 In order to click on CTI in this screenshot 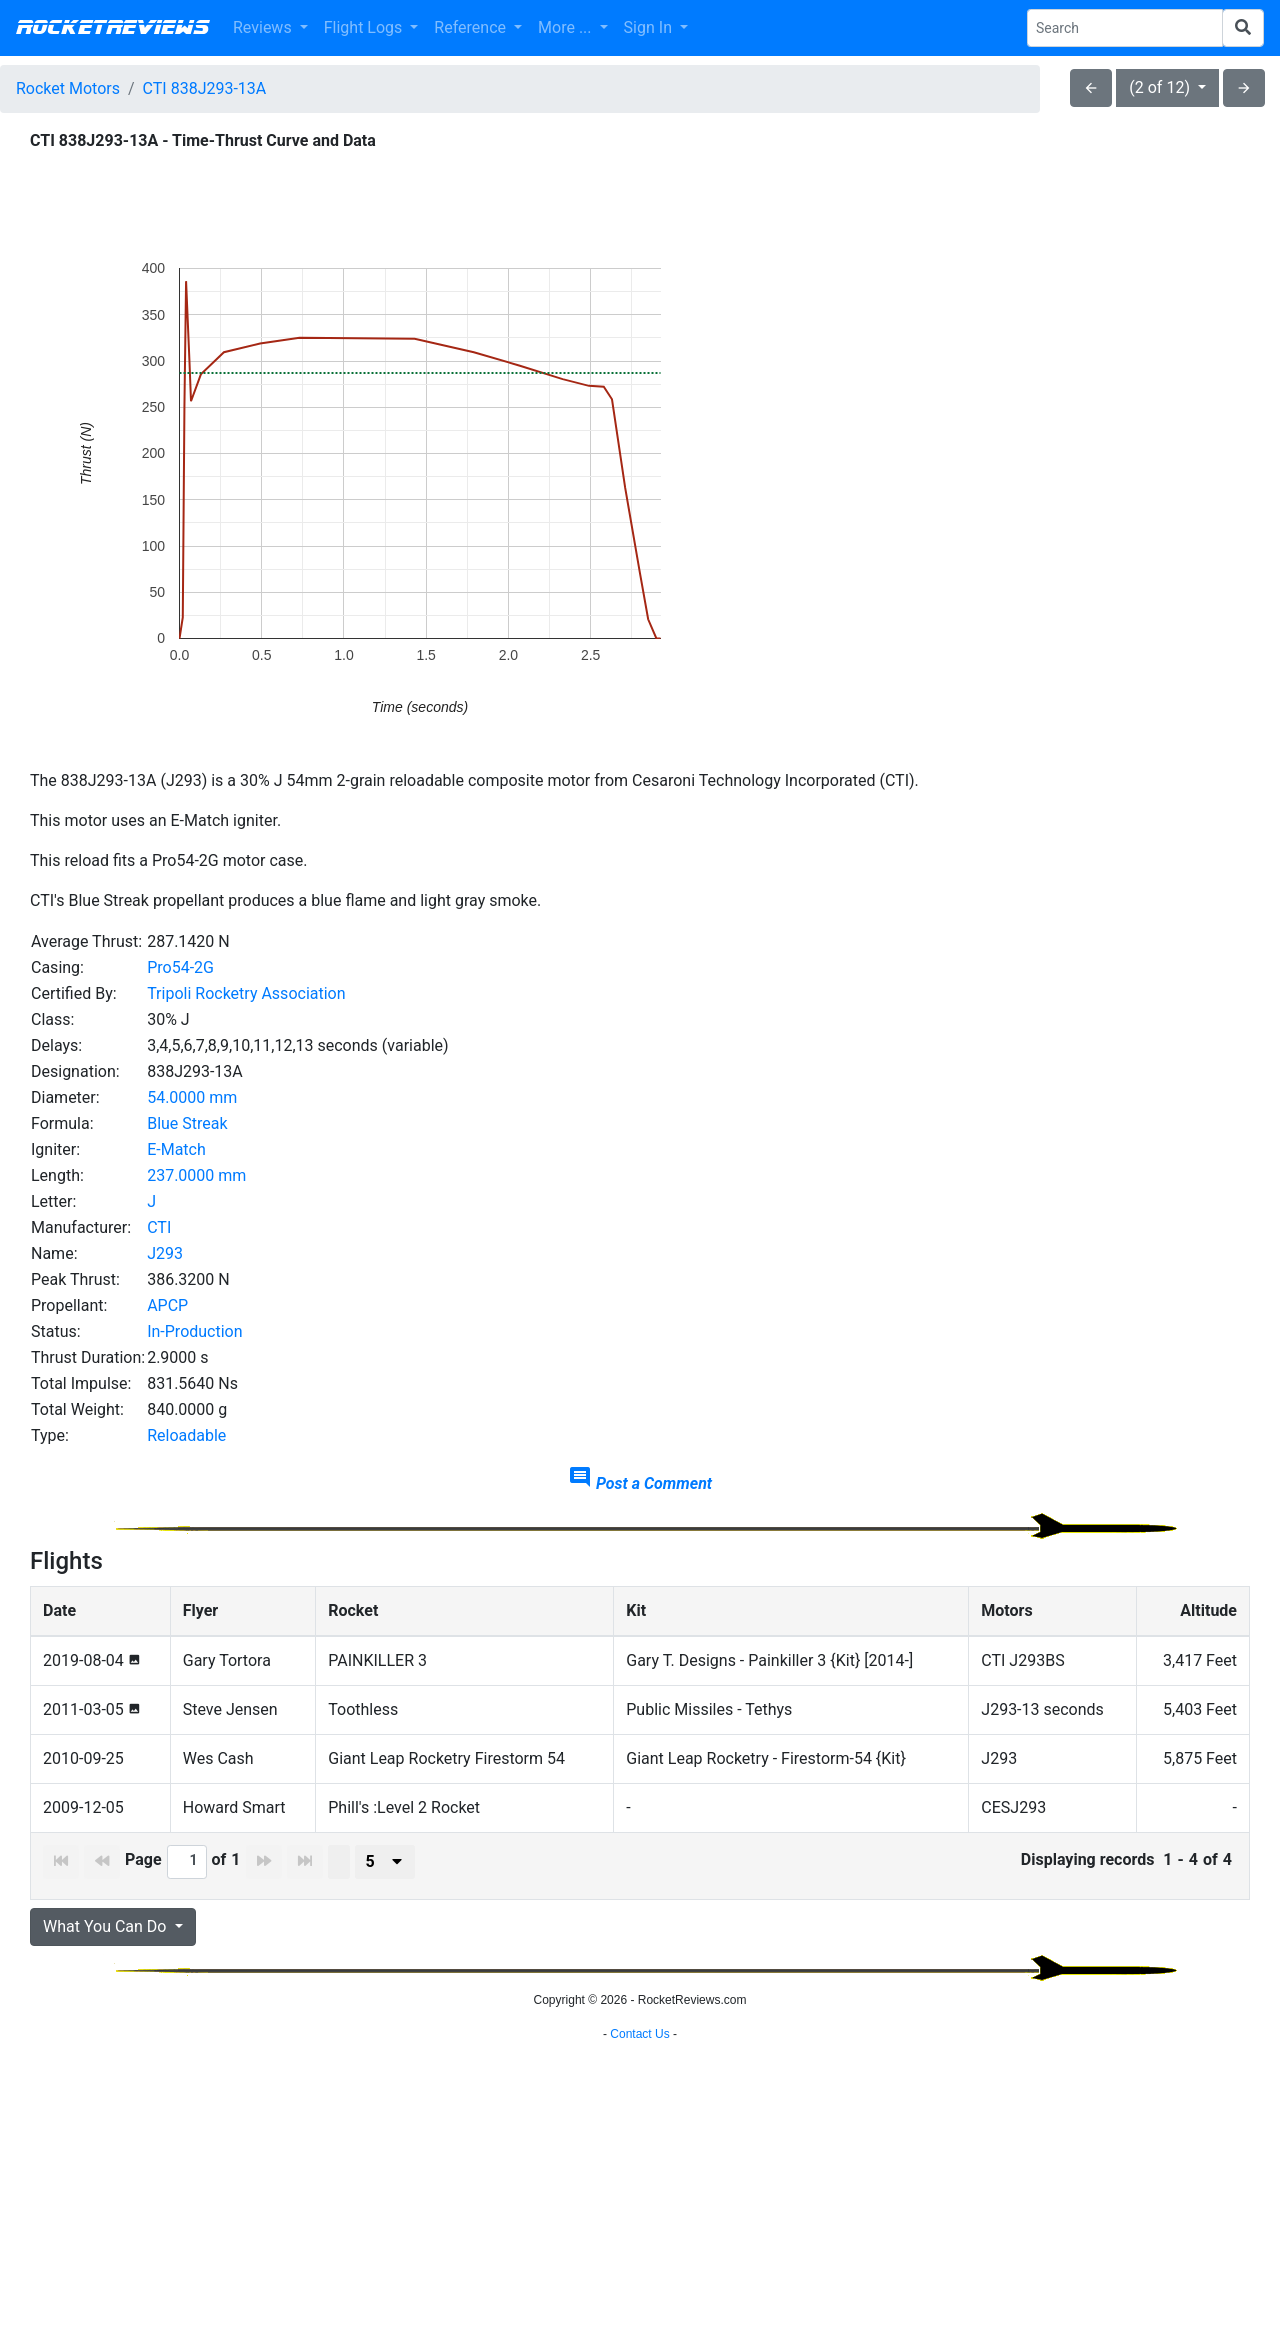, I will do `click(159, 1227)`.